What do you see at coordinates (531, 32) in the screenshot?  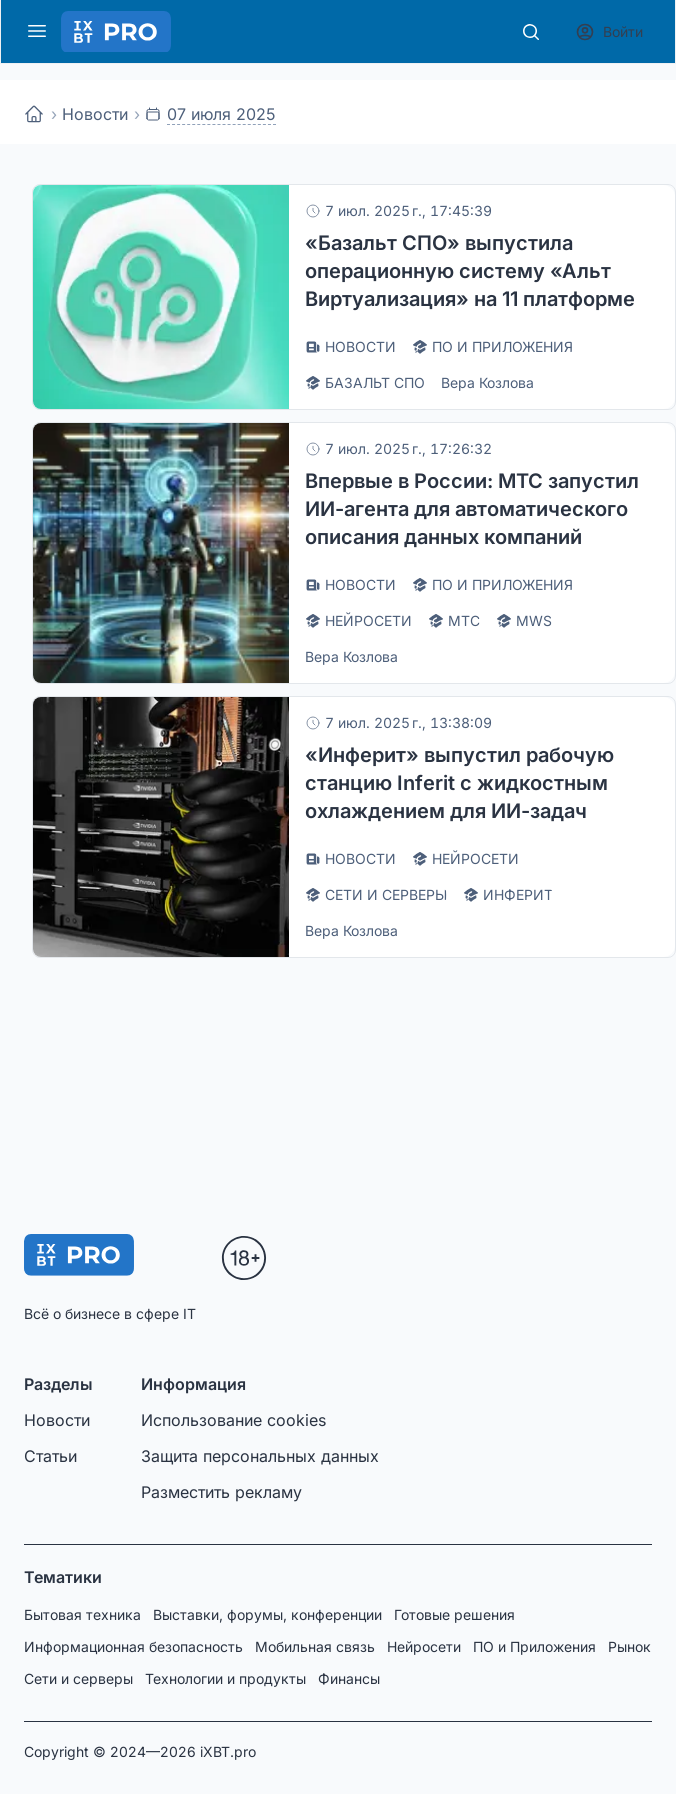 I see `[Поиск]` at bounding box center [531, 32].